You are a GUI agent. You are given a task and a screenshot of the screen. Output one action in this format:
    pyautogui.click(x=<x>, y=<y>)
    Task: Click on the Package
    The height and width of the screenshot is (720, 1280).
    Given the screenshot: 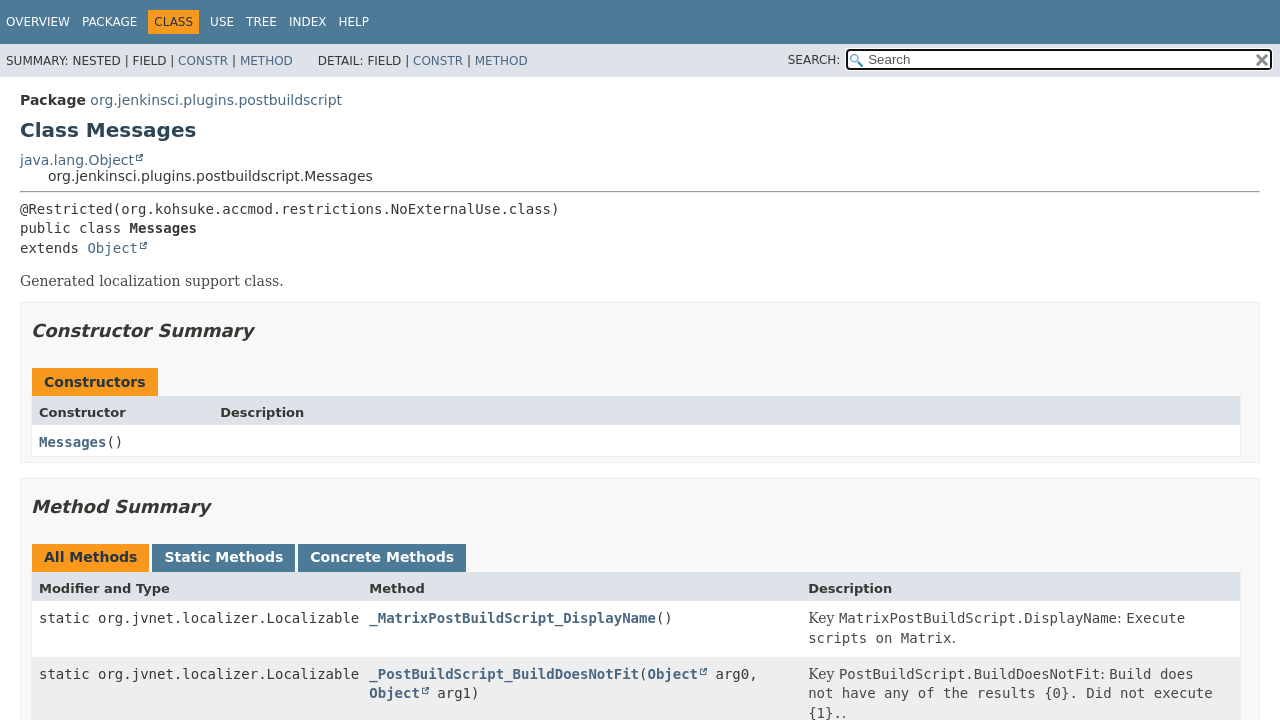 What is the action you would take?
    pyautogui.click(x=109, y=22)
    